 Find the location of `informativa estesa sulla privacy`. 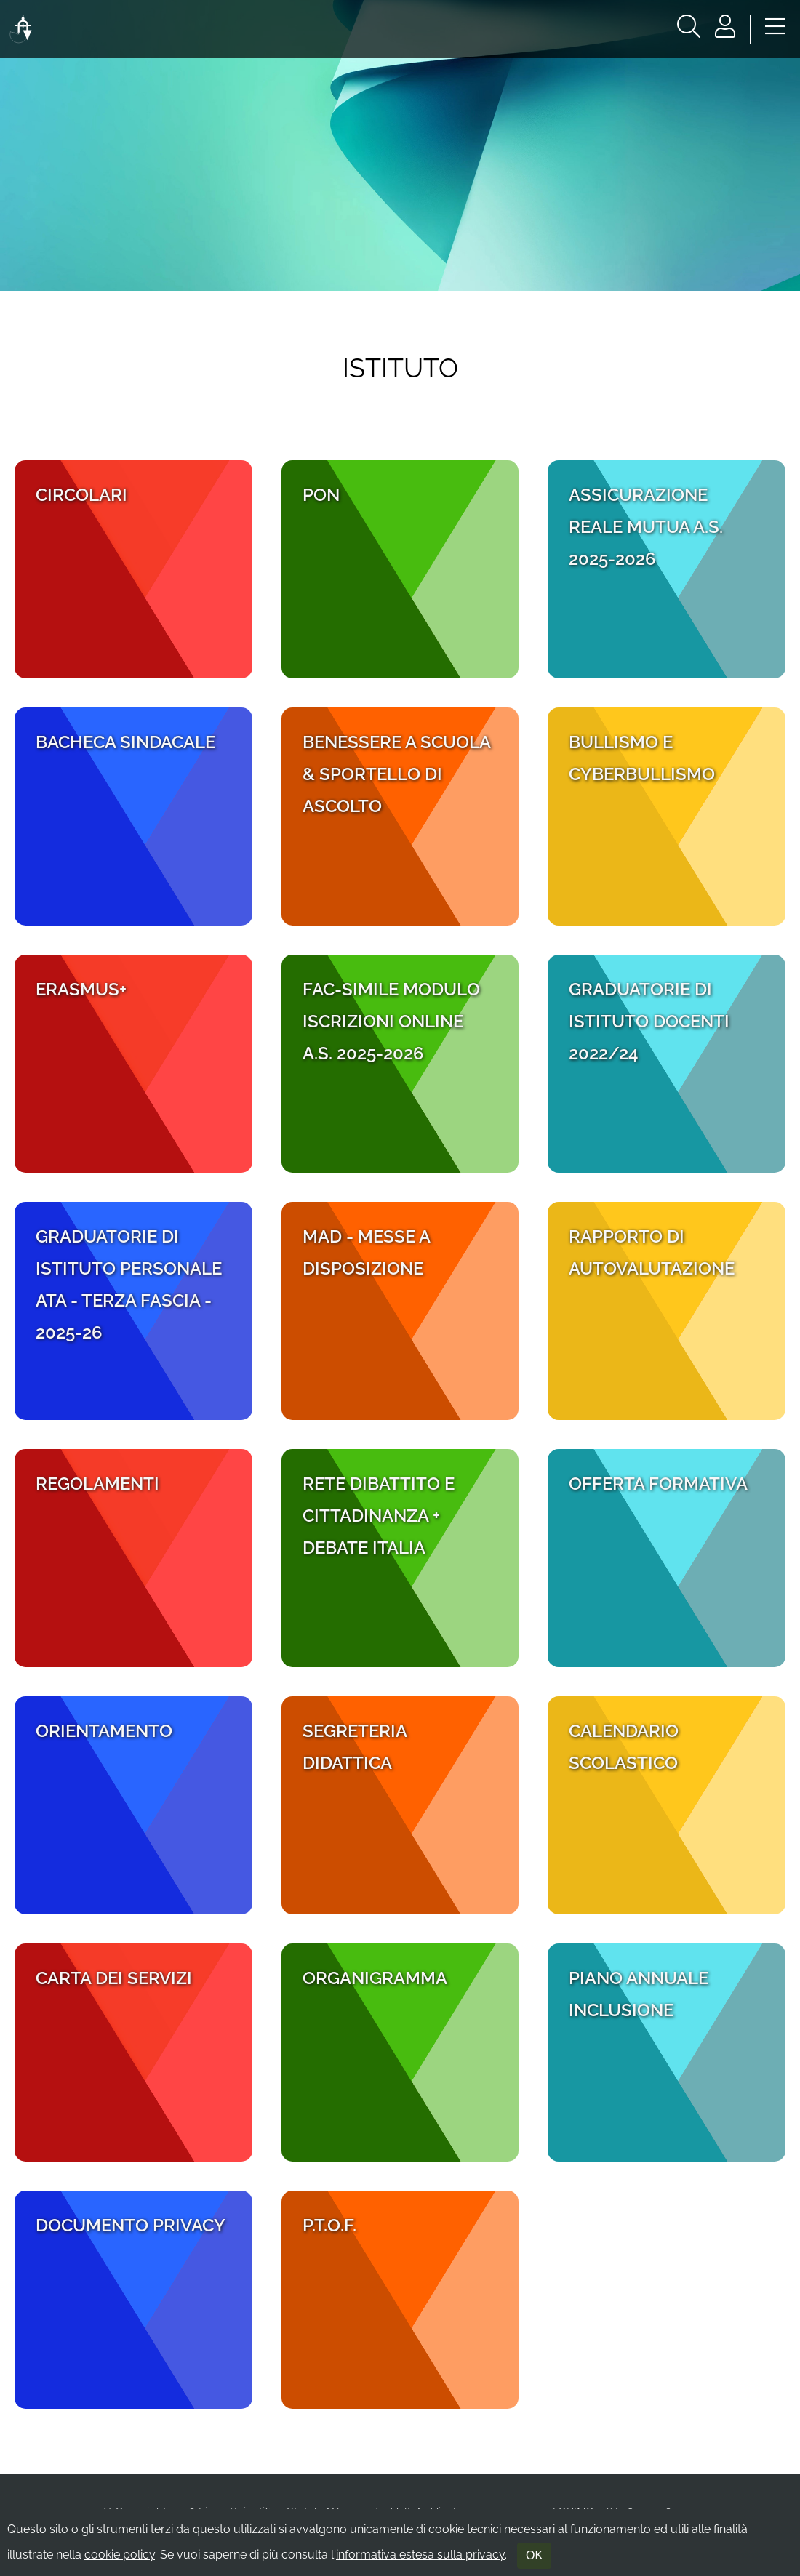

informativa estesa sulla privacy is located at coordinates (420, 2554).